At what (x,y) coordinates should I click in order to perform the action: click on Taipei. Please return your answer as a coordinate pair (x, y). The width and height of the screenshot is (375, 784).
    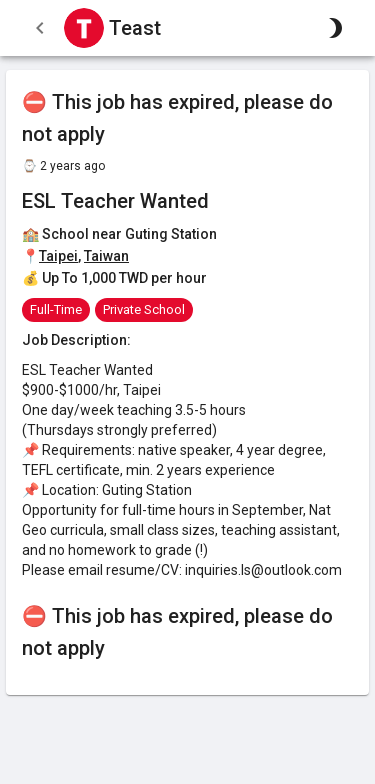
    Looking at the image, I should click on (58, 256).